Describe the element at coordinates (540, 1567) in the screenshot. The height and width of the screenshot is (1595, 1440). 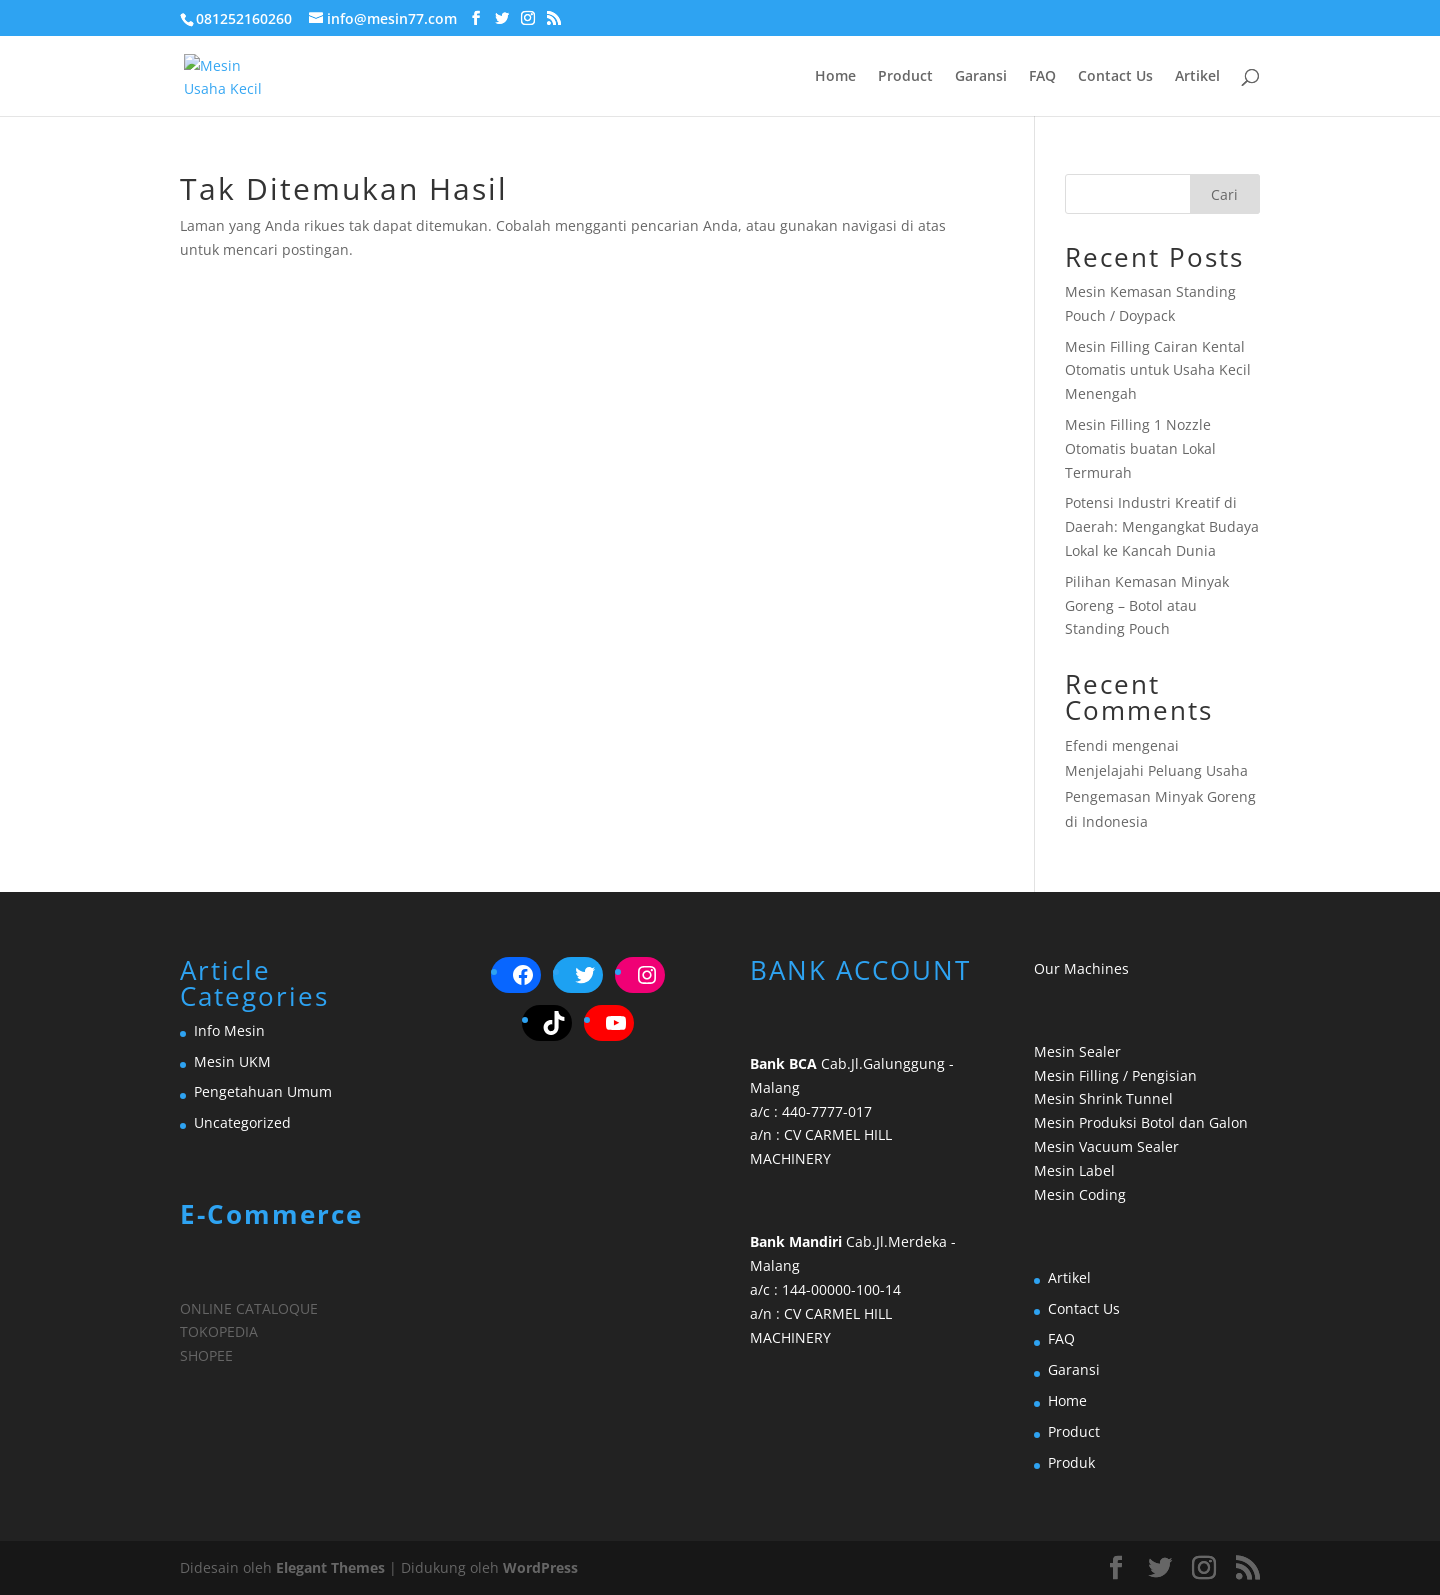
I see `WordPress` at that location.